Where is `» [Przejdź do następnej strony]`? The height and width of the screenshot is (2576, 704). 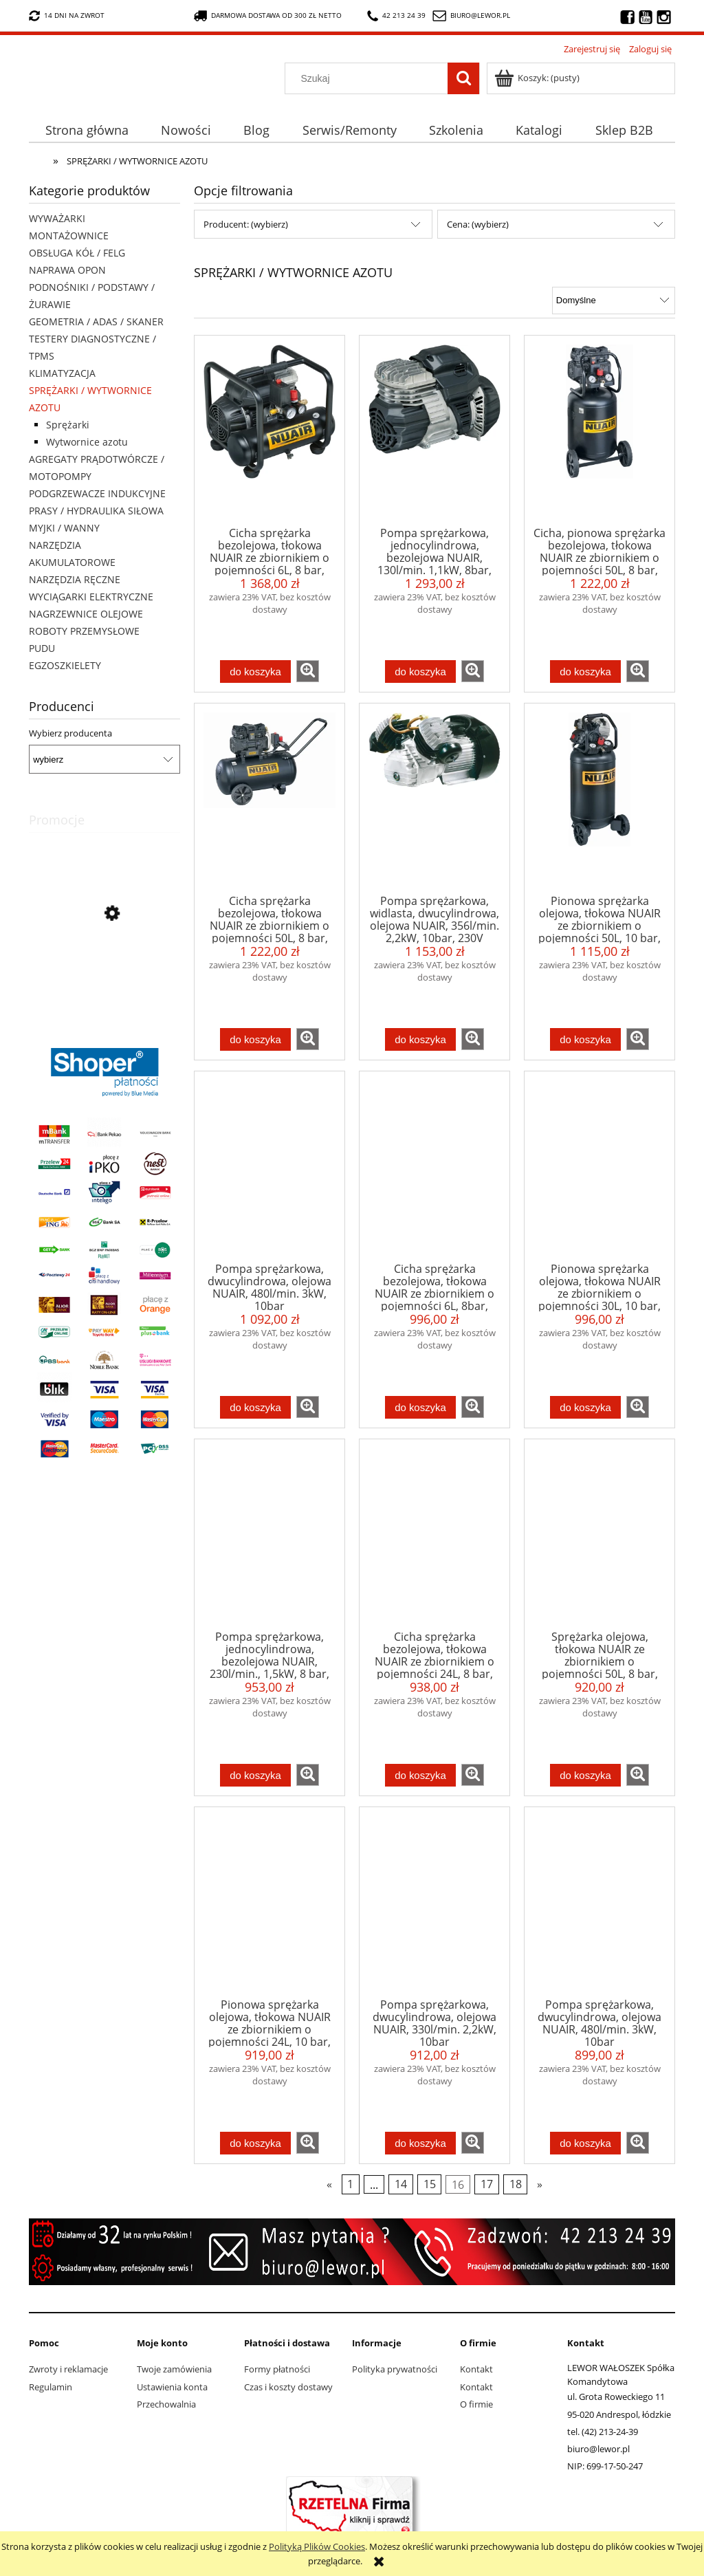
» [Przejdź do następnej strony] is located at coordinates (539, 2184).